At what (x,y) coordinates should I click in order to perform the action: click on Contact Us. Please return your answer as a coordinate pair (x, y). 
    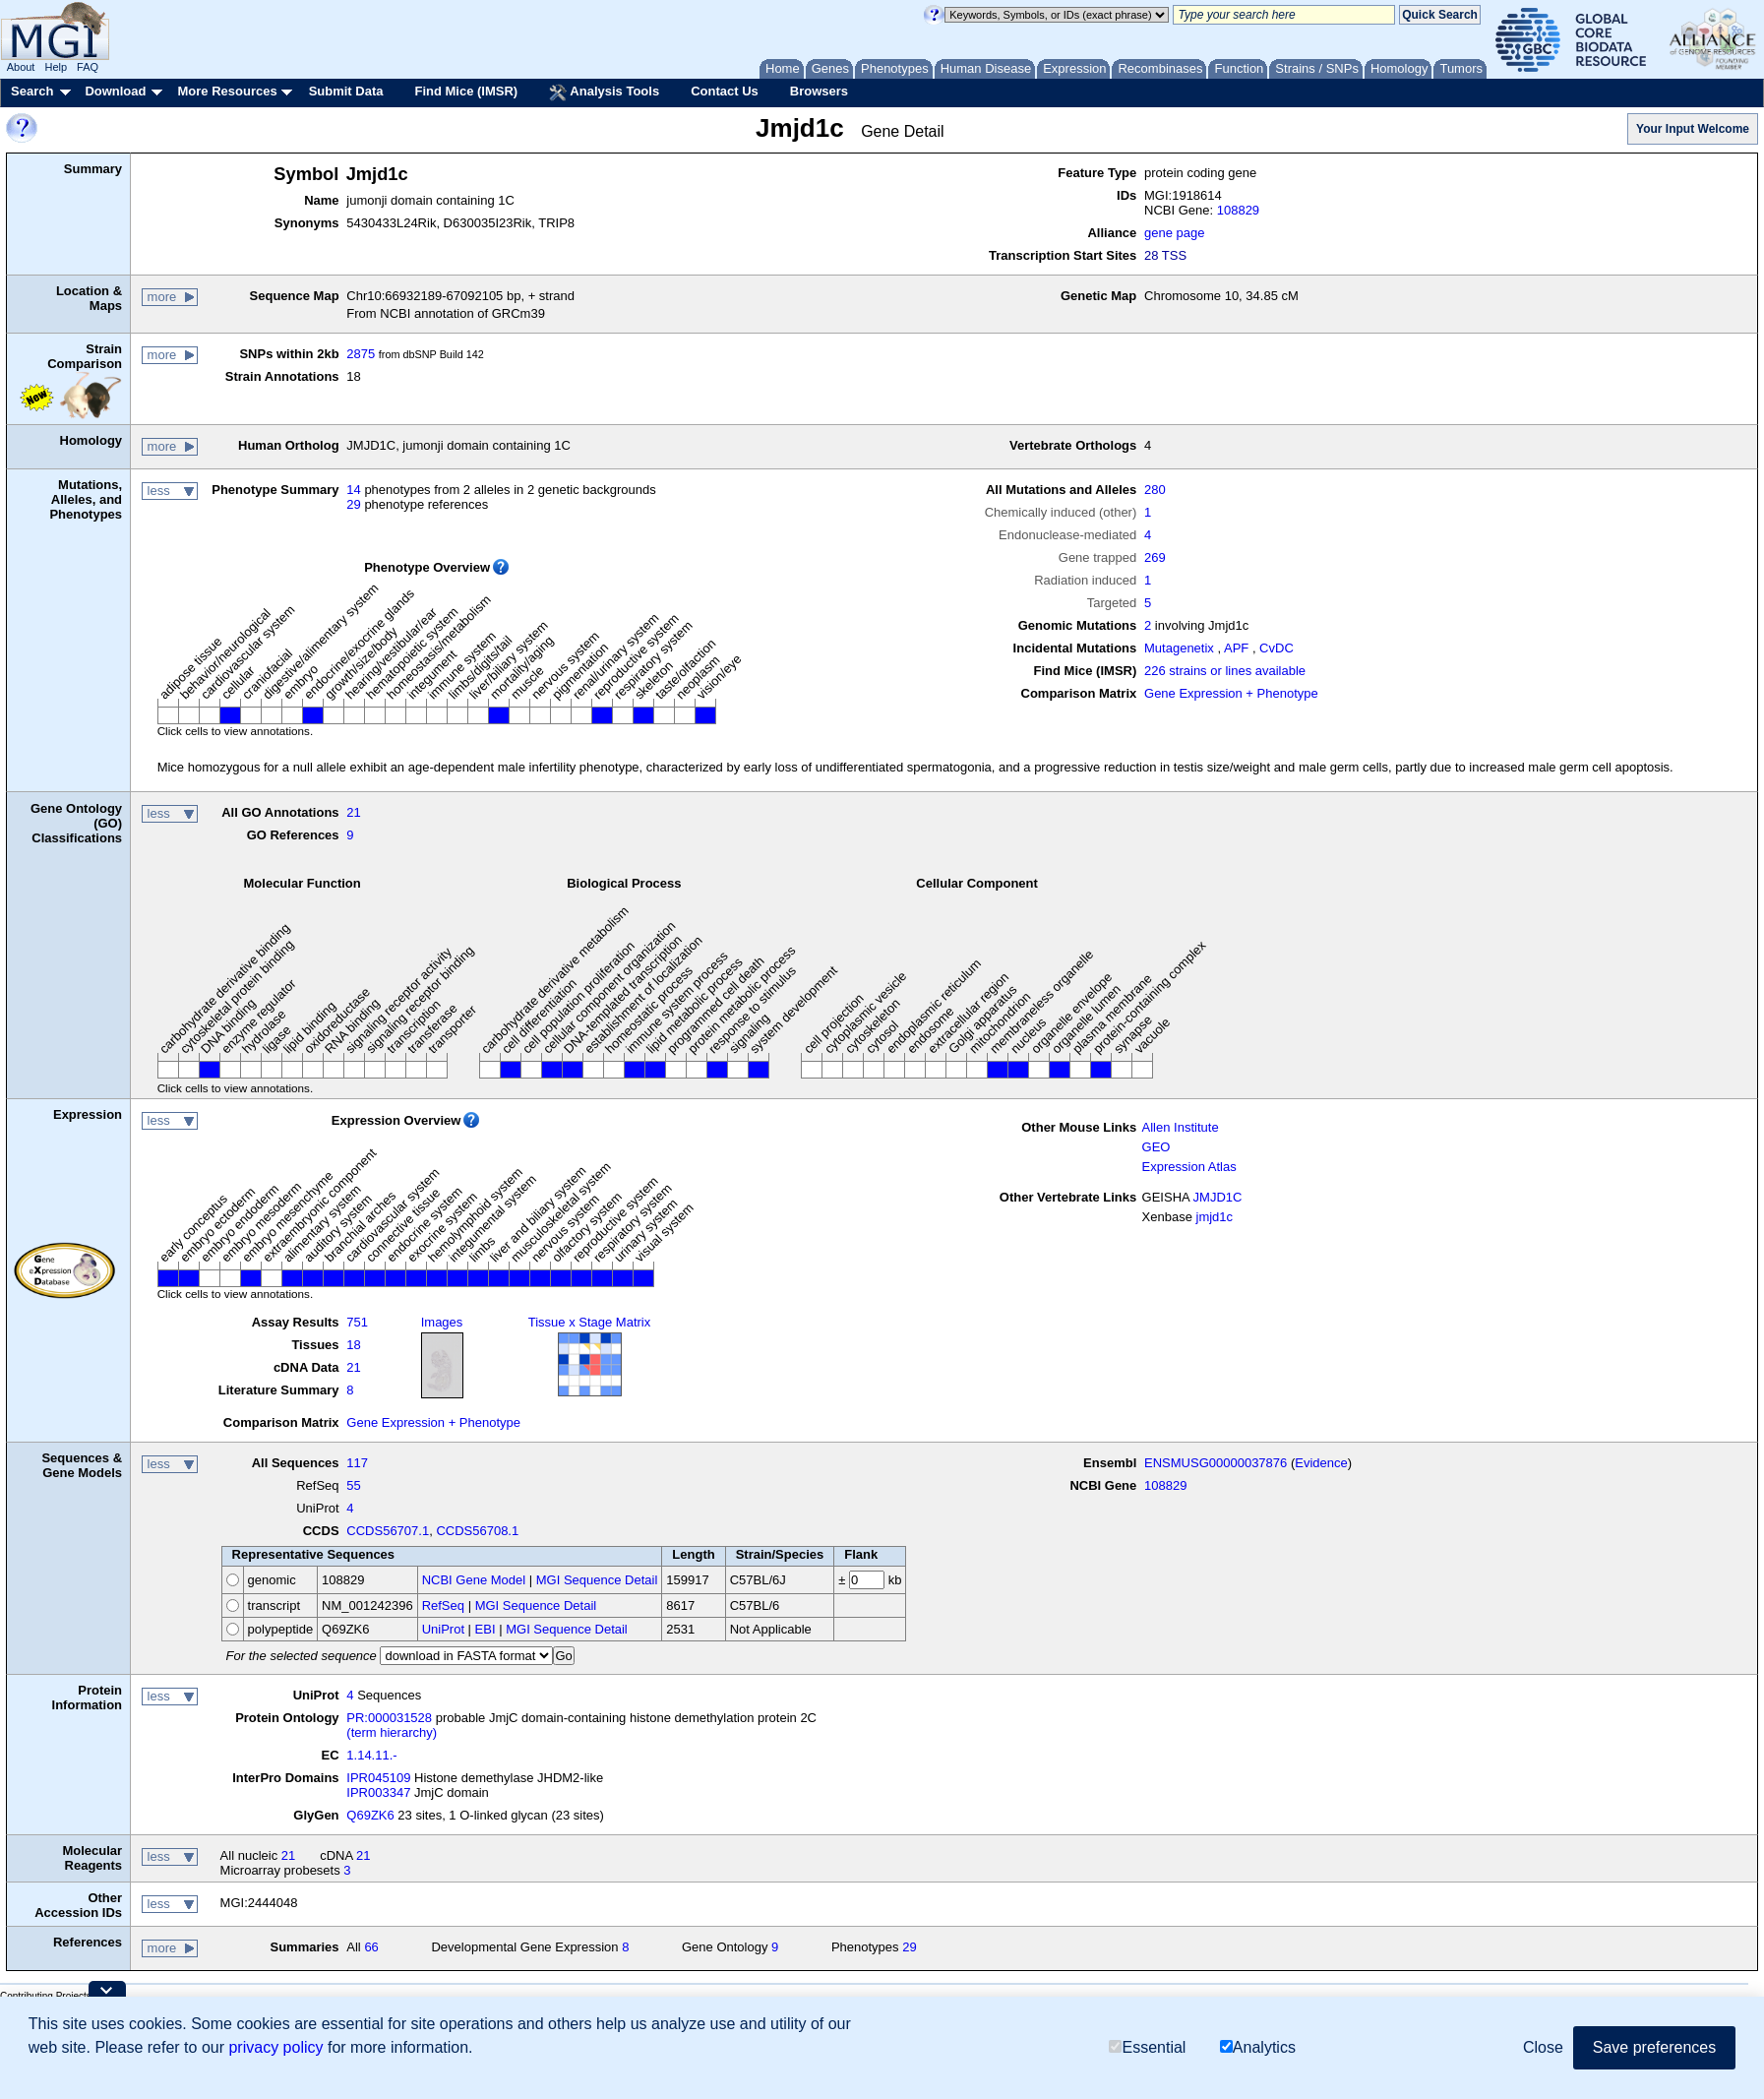
    Looking at the image, I should click on (725, 91).